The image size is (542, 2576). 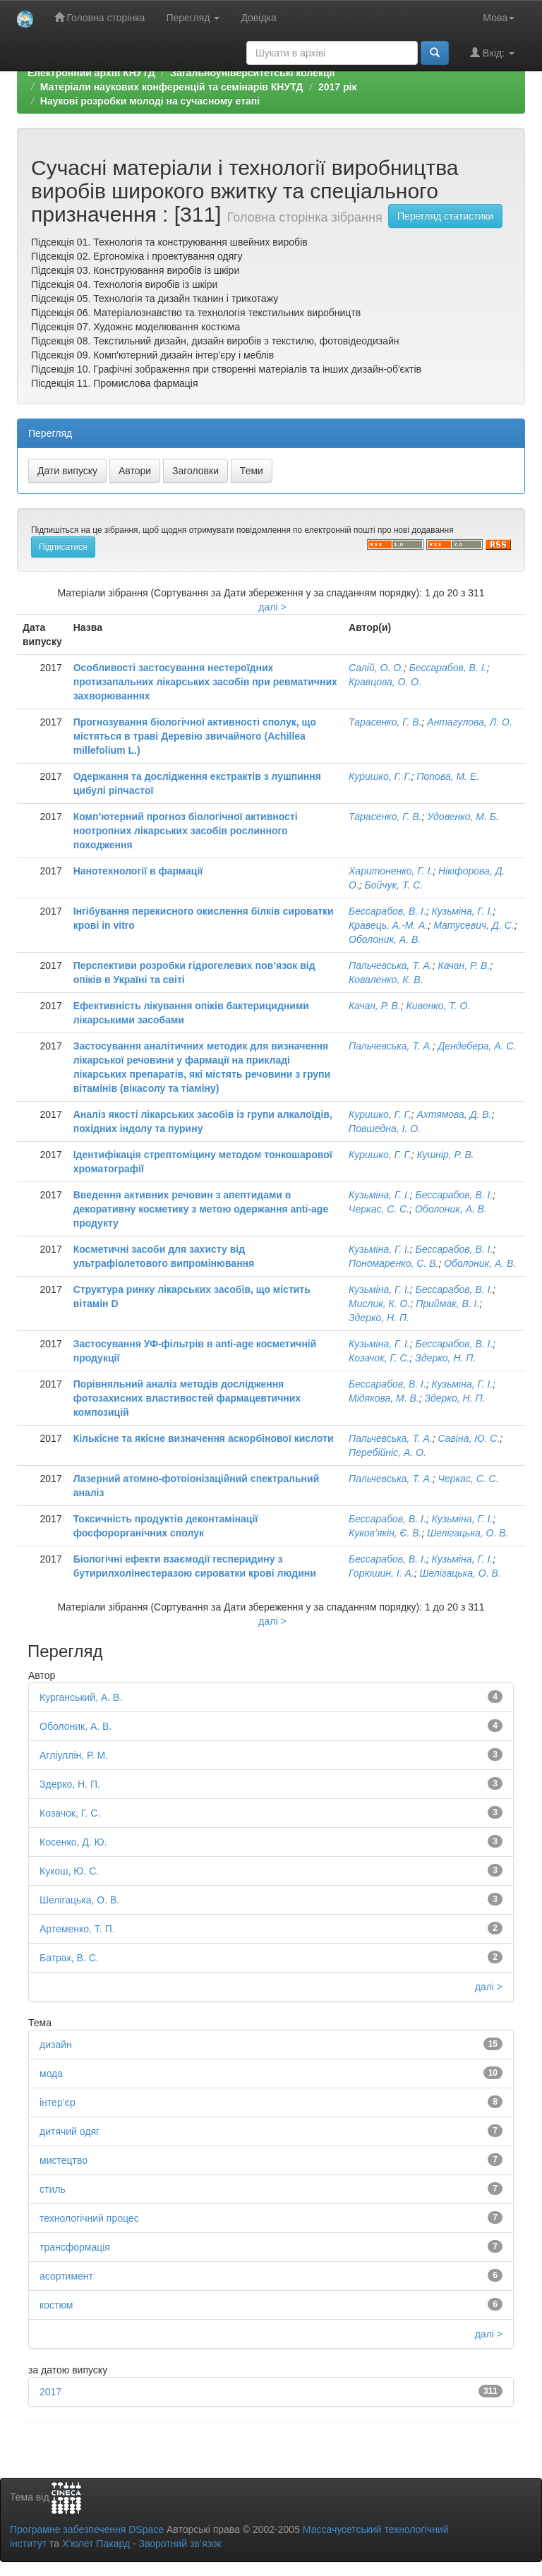 I want to click on Бессарабов, В. І., so click(x=448, y=667).